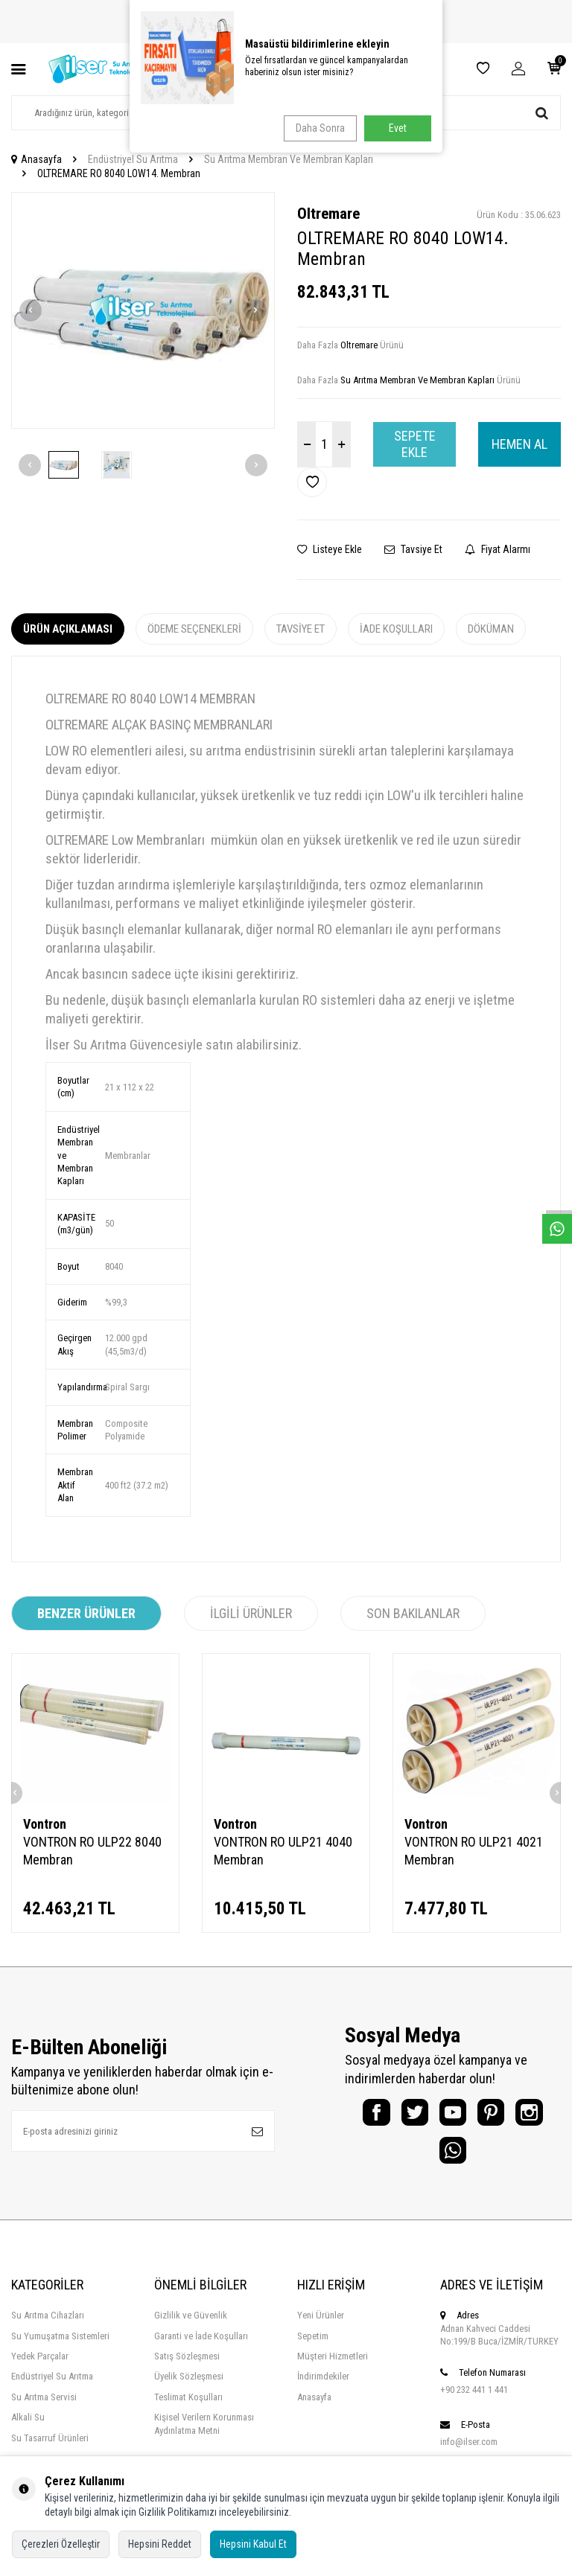 The height and width of the screenshot is (2576, 572). What do you see at coordinates (44, 2409) in the screenshot?
I see `Su Arıtma Servisi` at bounding box center [44, 2409].